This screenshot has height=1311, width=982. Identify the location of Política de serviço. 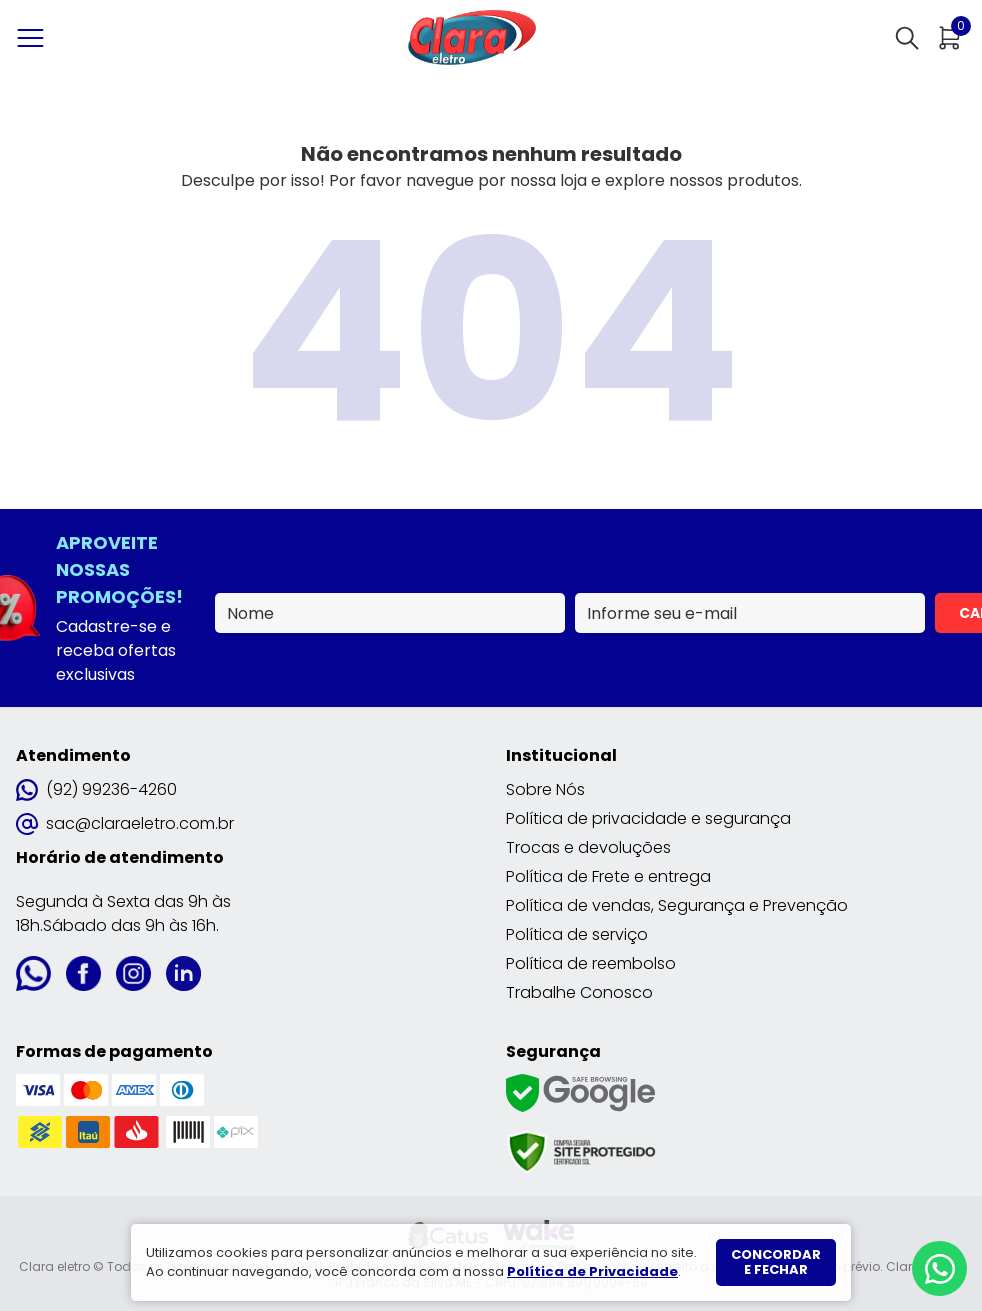
(577, 934).